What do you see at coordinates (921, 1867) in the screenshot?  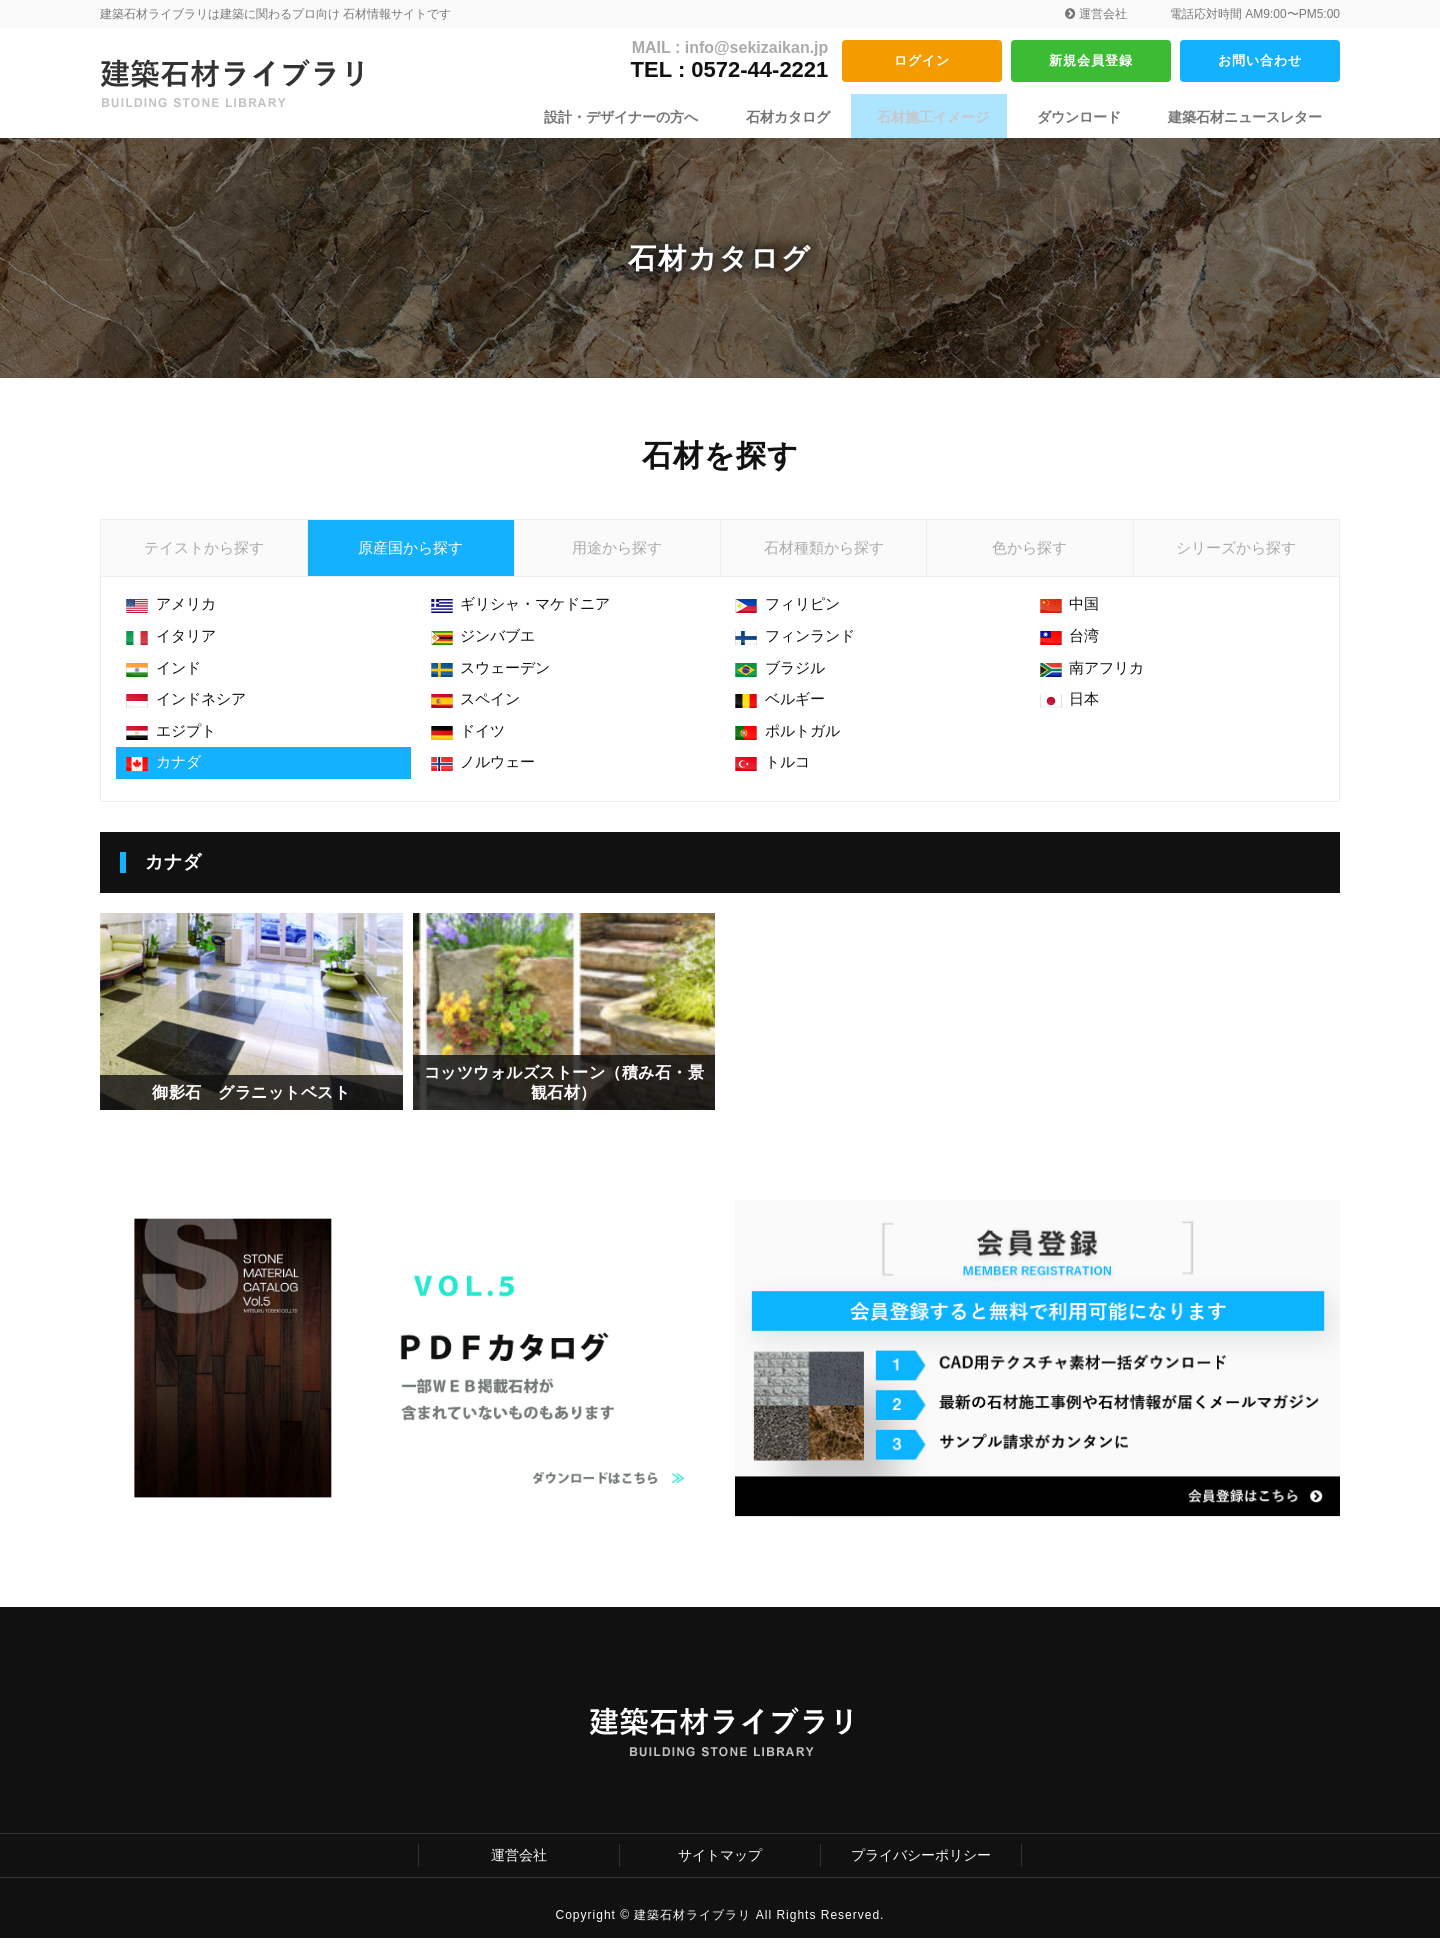 I see `プライバシーポリシー` at bounding box center [921, 1867].